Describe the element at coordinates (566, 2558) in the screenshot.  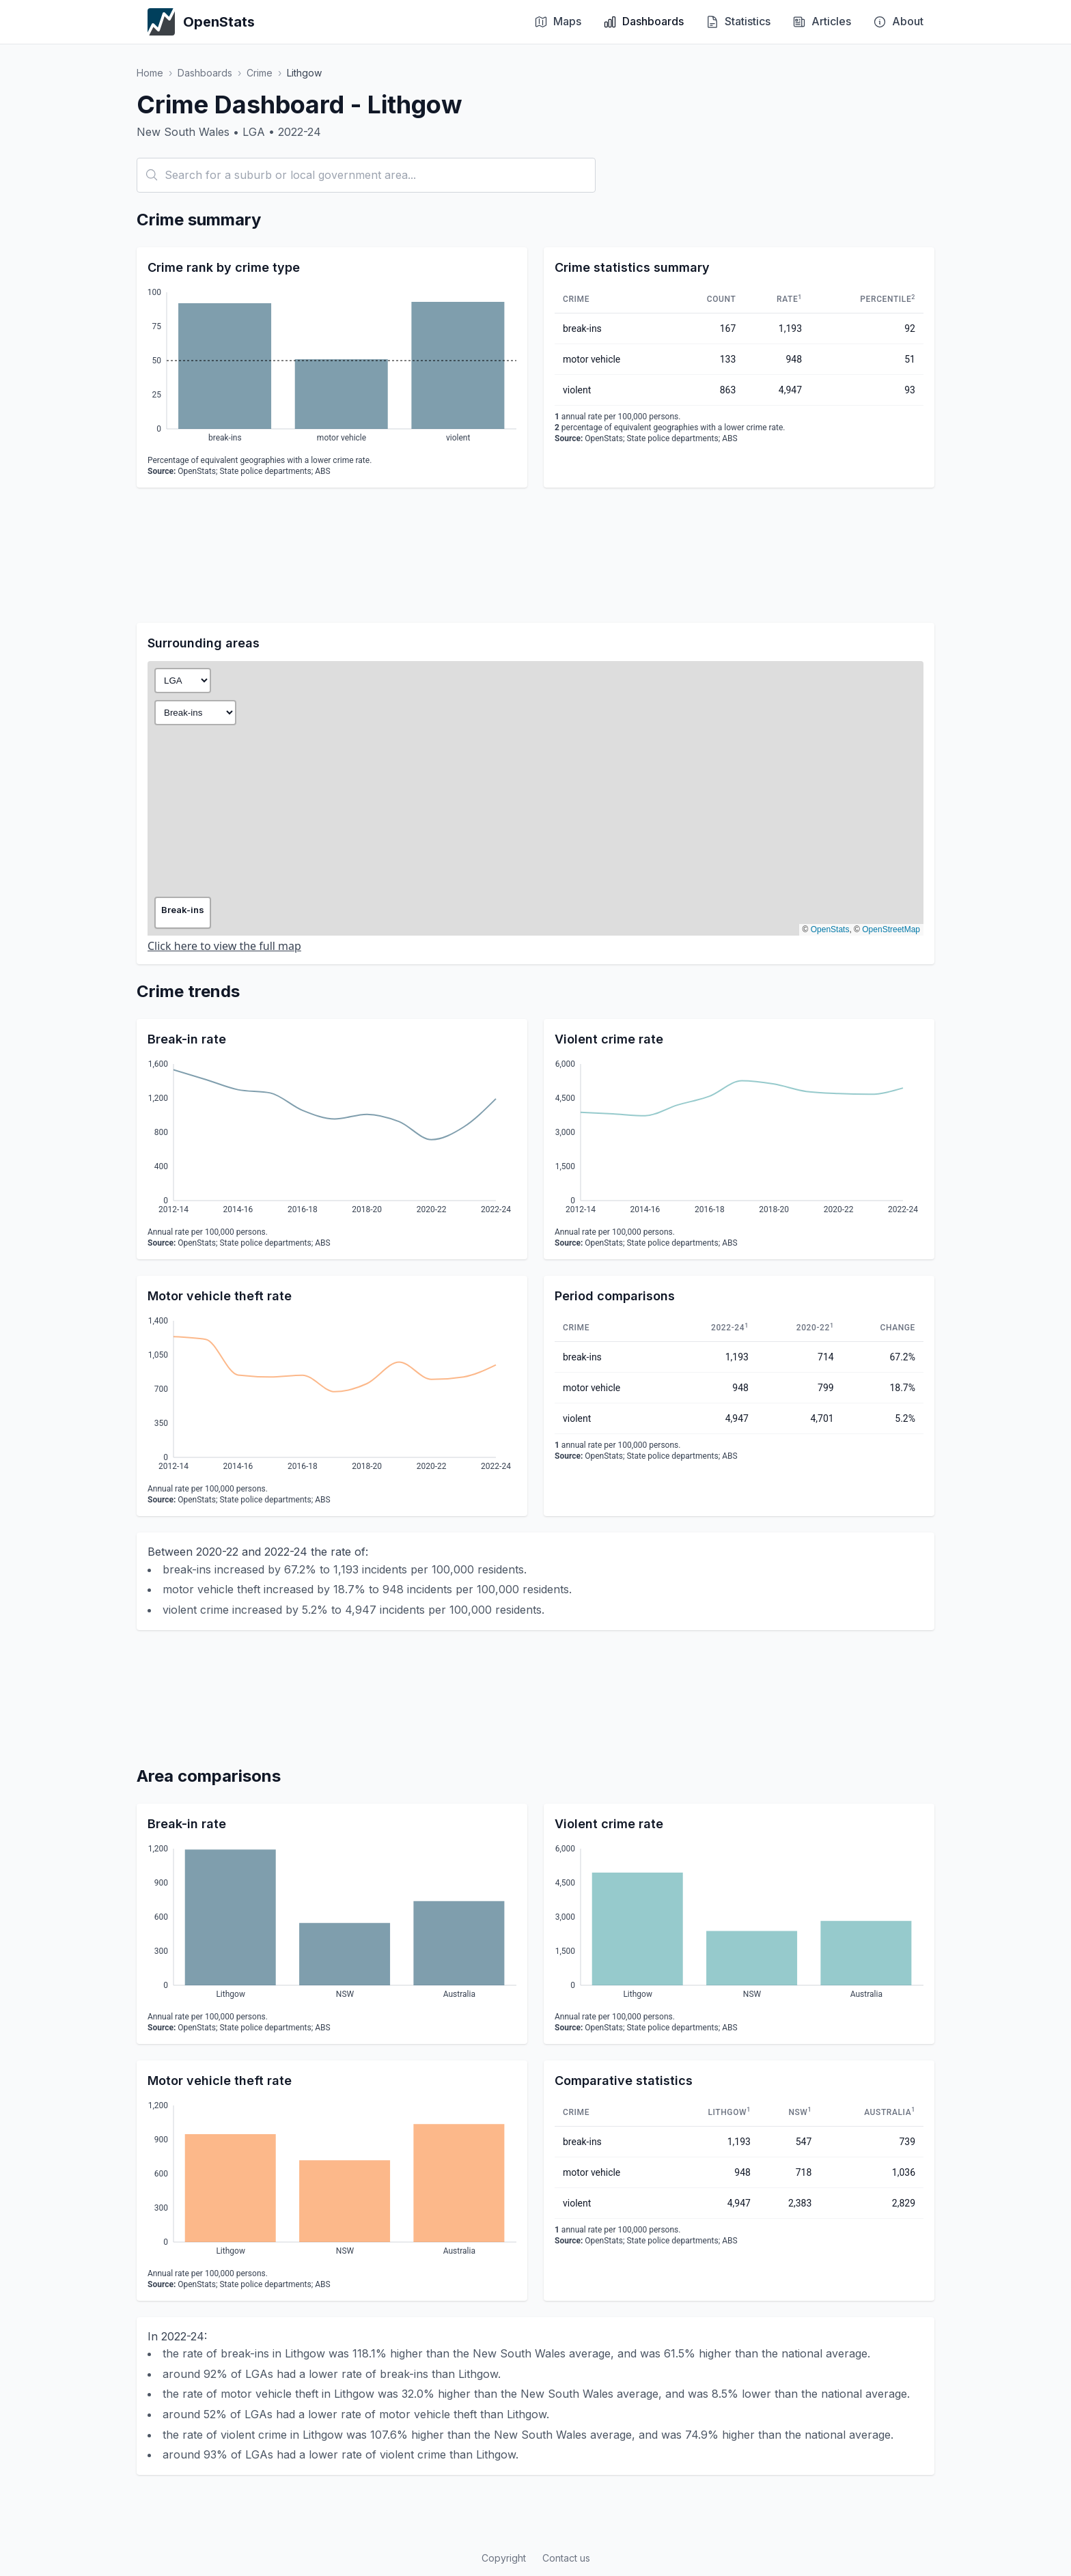
I see `Contact us` at that location.